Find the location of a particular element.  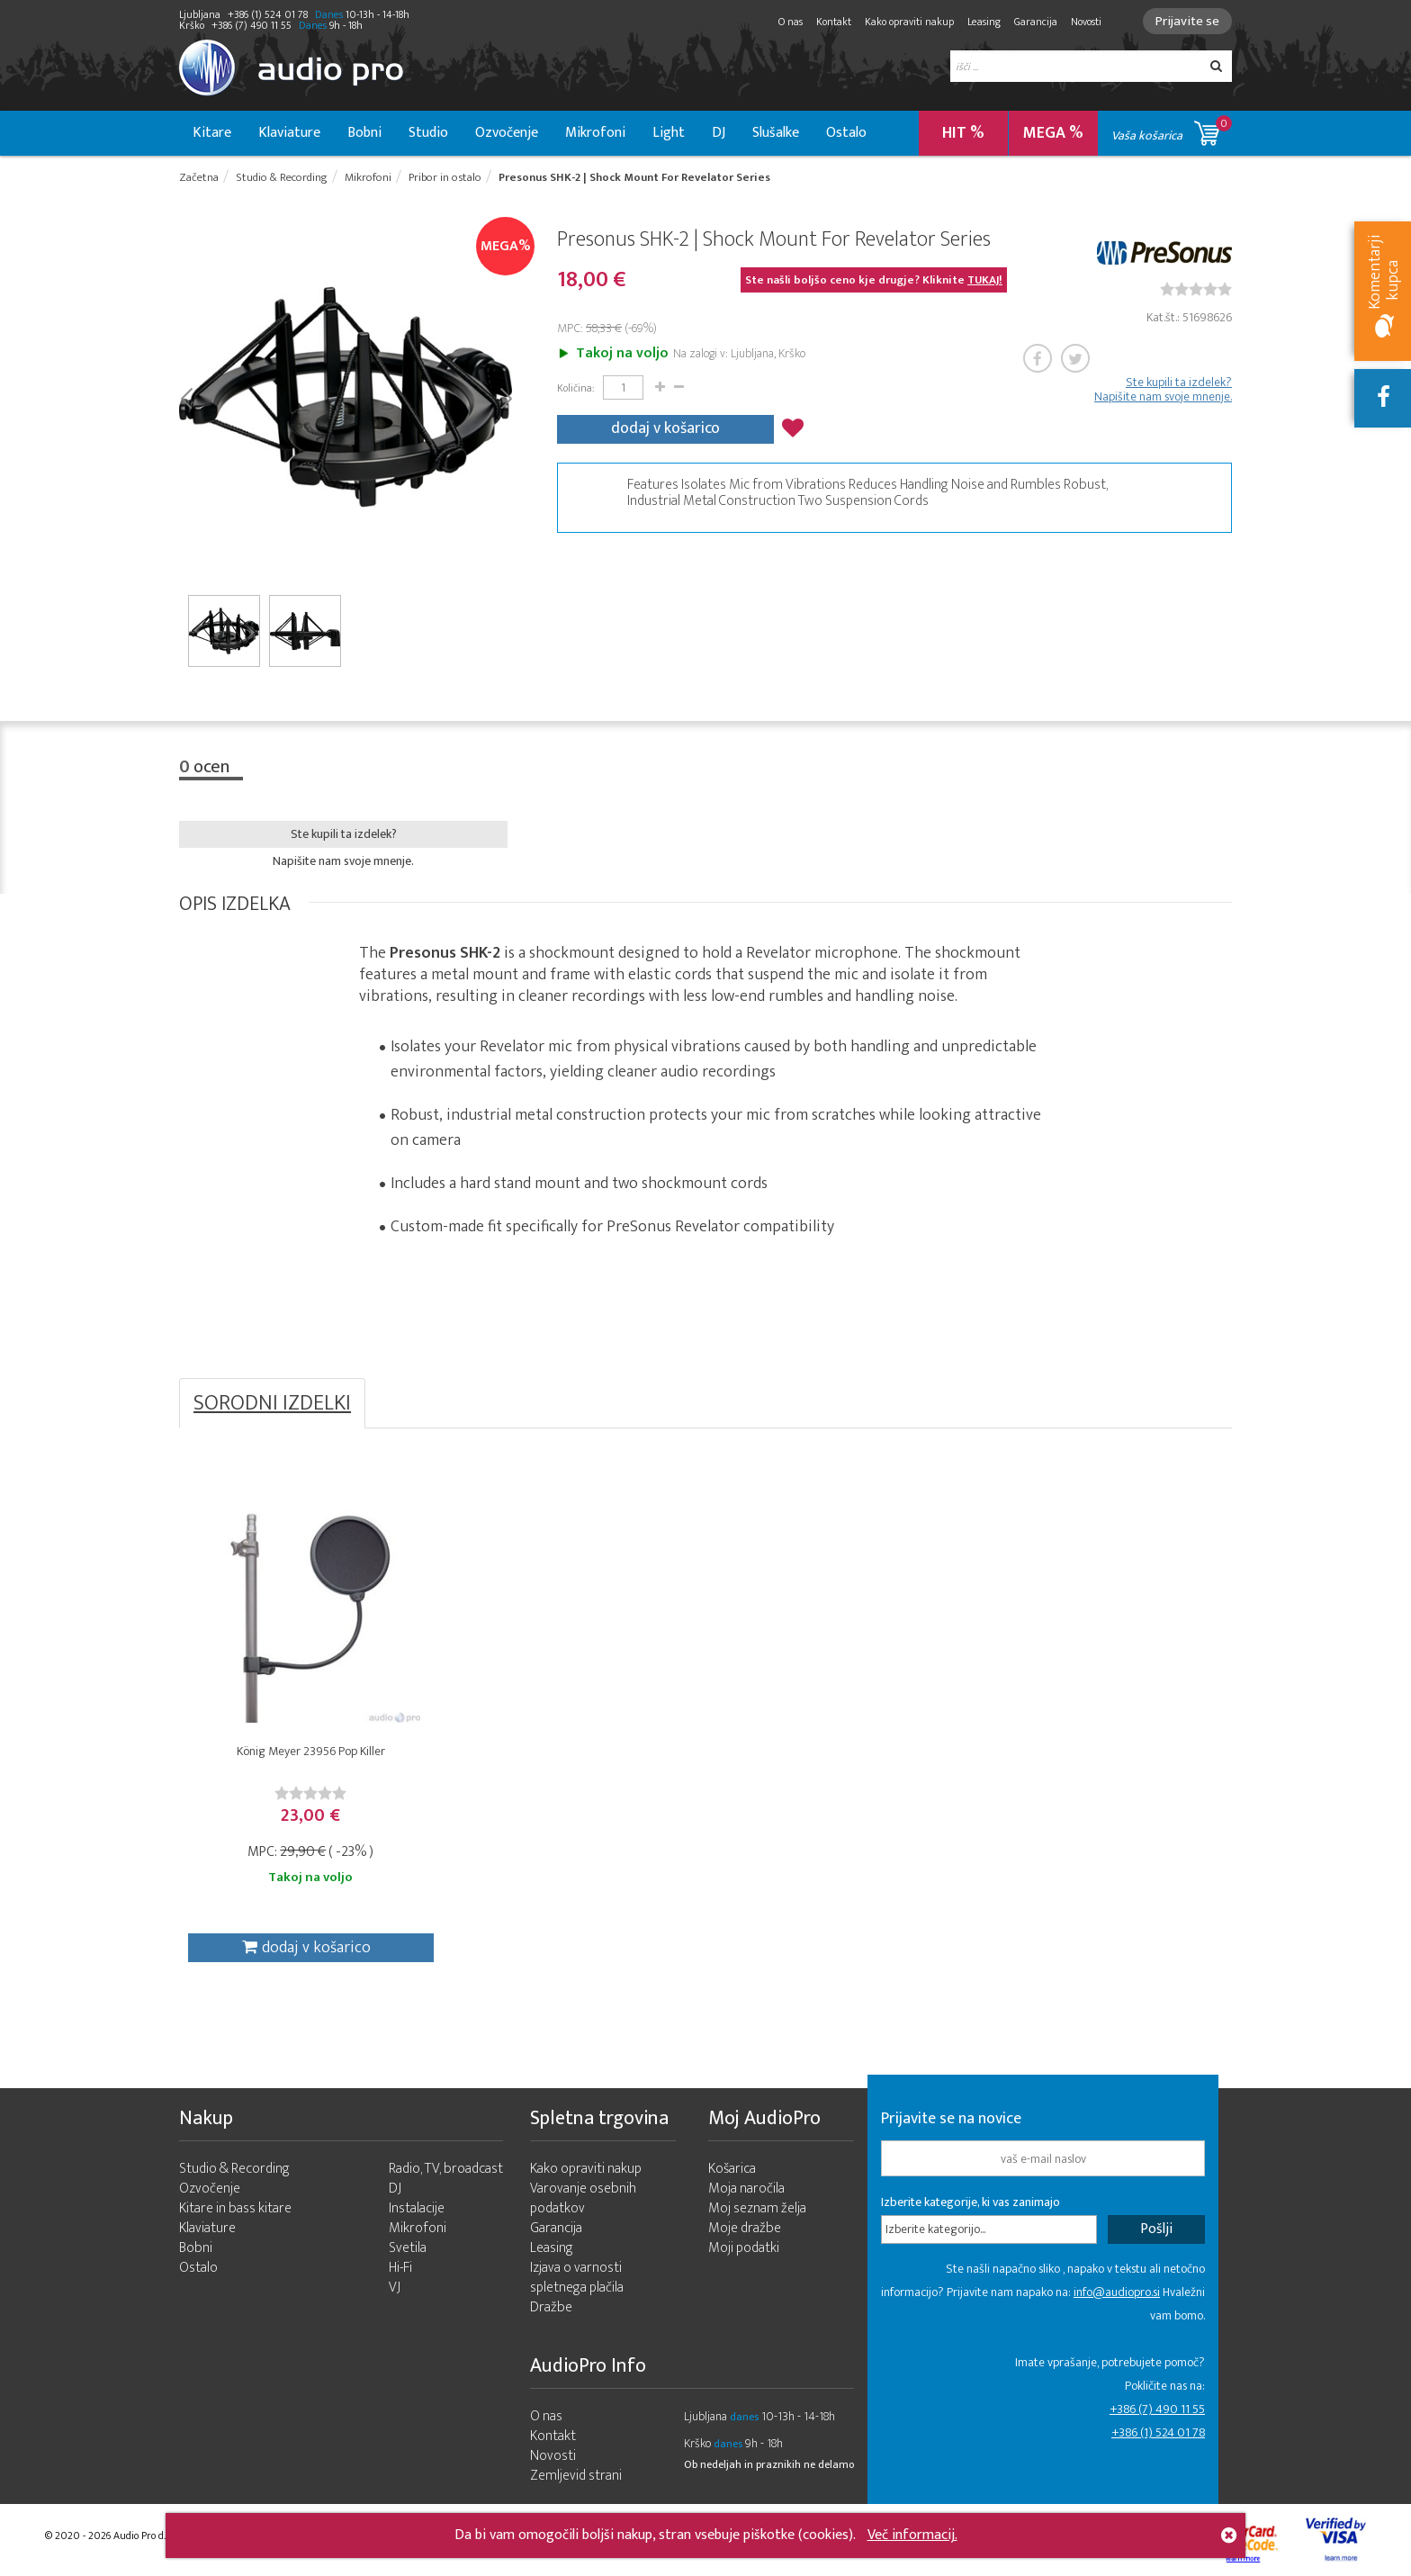

Košarica is located at coordinates (732, 2169).